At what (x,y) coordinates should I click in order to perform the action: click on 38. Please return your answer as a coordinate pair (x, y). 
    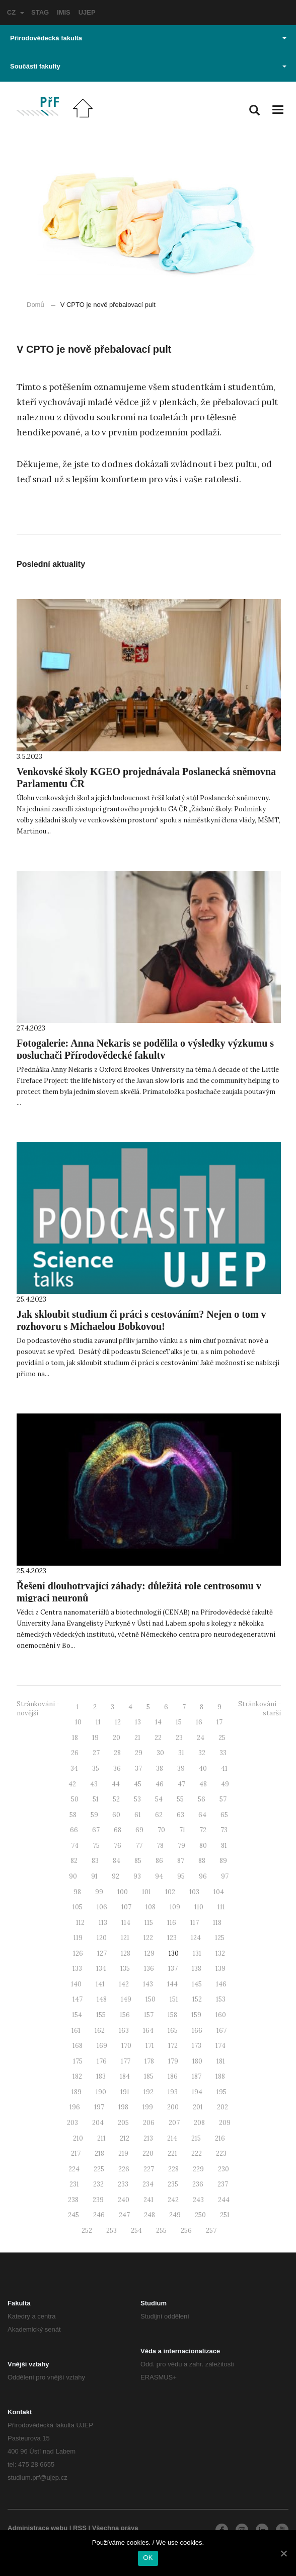
    Looking at the image, I should click on (159, 1768).